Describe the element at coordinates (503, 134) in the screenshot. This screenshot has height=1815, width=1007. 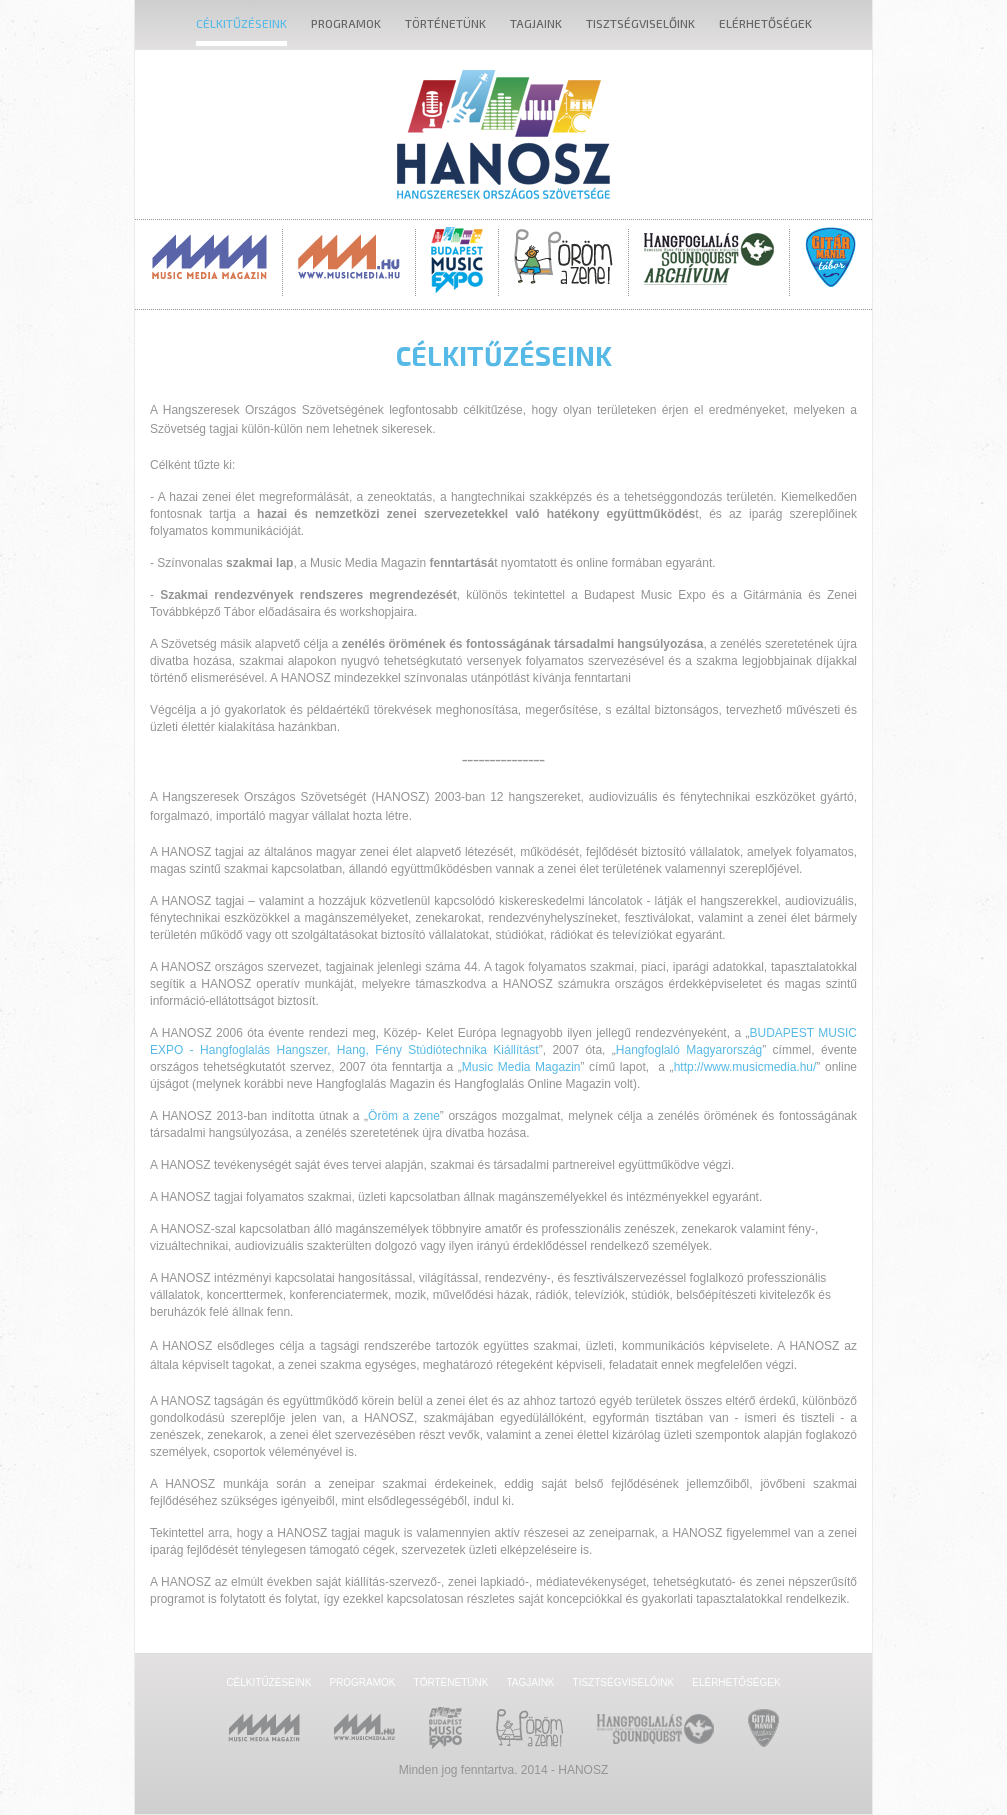
I see `Hanosz - Hangszeresek Országos Szövetsége` at that location.